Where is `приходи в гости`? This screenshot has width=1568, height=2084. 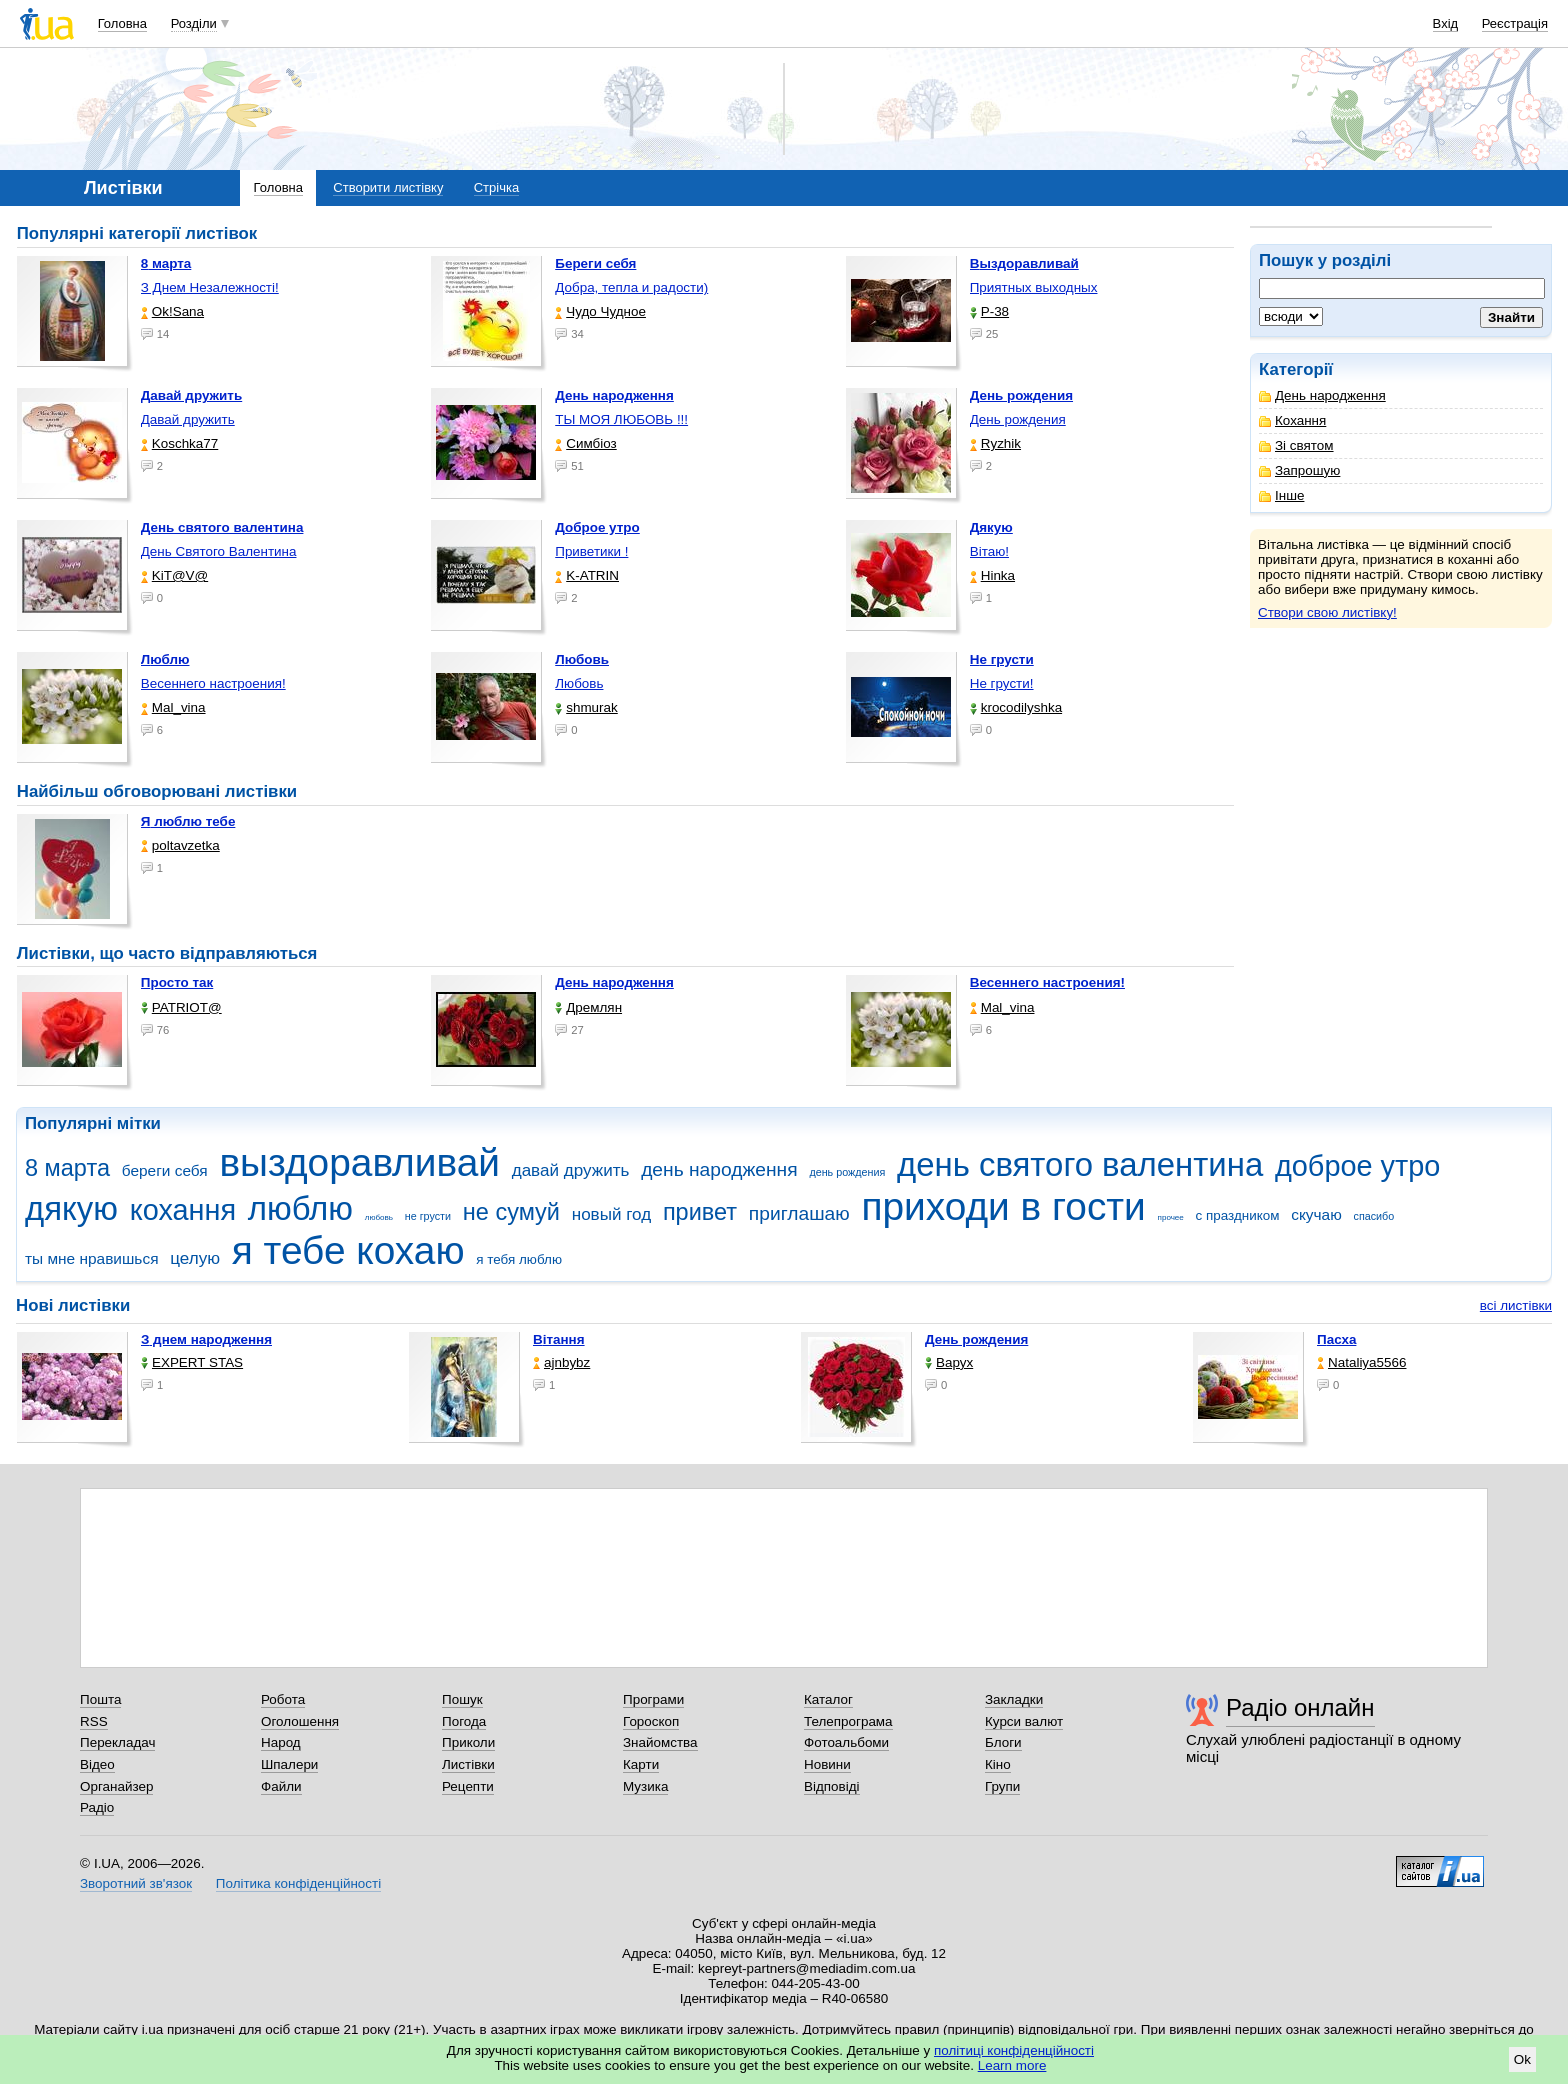
приходи в гости is located at coordinates (1003, 1206).